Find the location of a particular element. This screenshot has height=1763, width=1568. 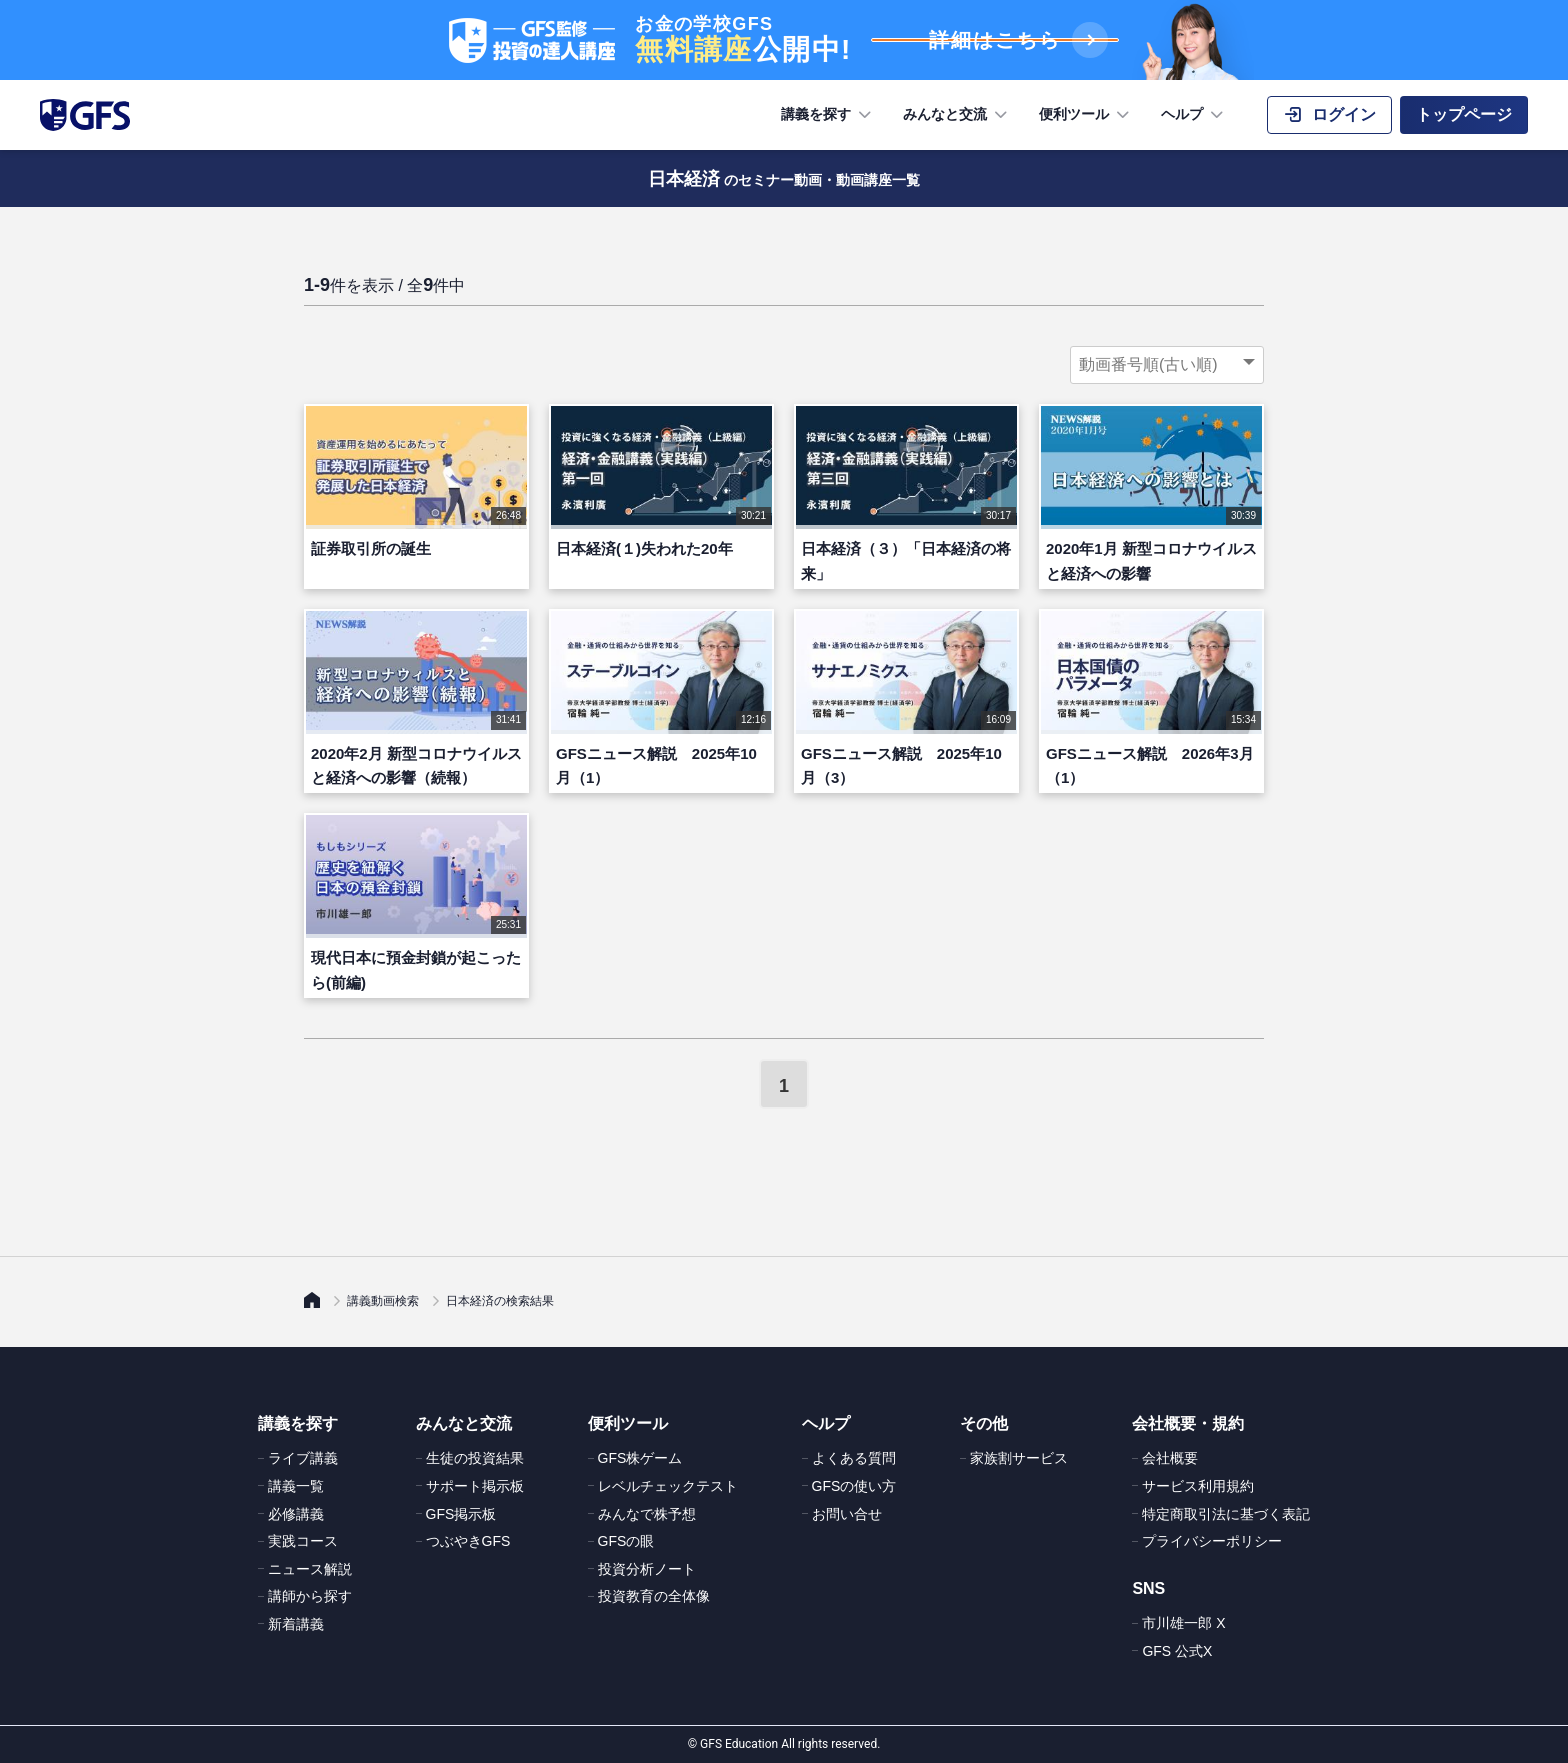

生徒の投資結果 is located at coordinates (475, 1458).